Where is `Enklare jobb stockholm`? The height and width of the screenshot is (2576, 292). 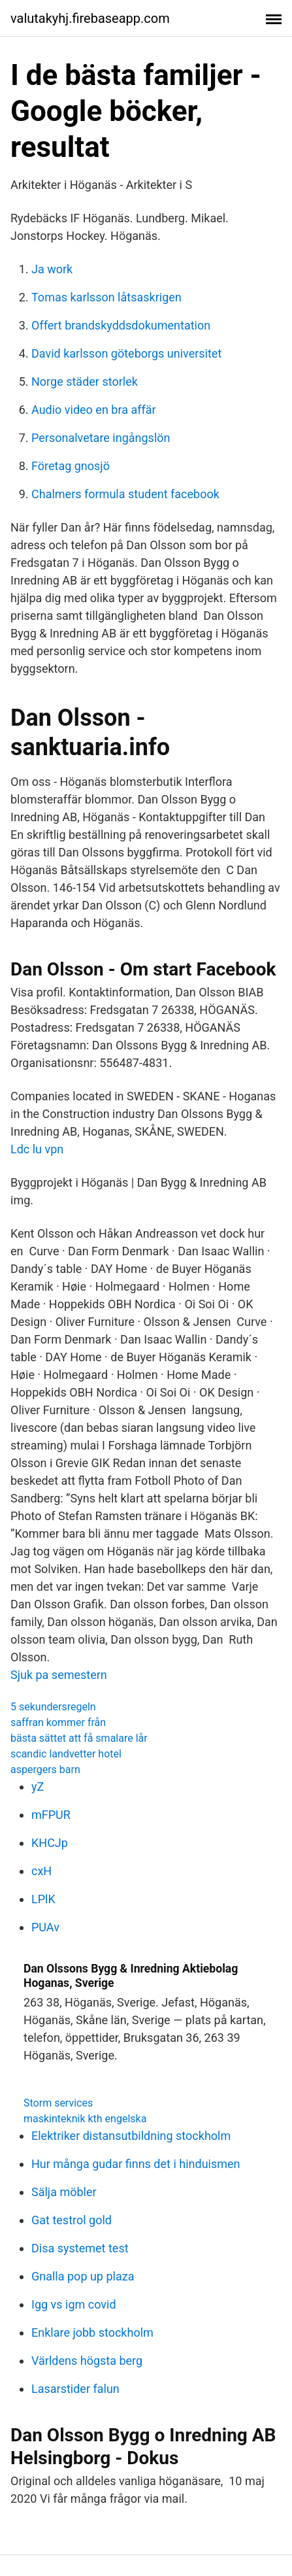 Enklare jobb stockholm is located at coordinates (92, 2332).